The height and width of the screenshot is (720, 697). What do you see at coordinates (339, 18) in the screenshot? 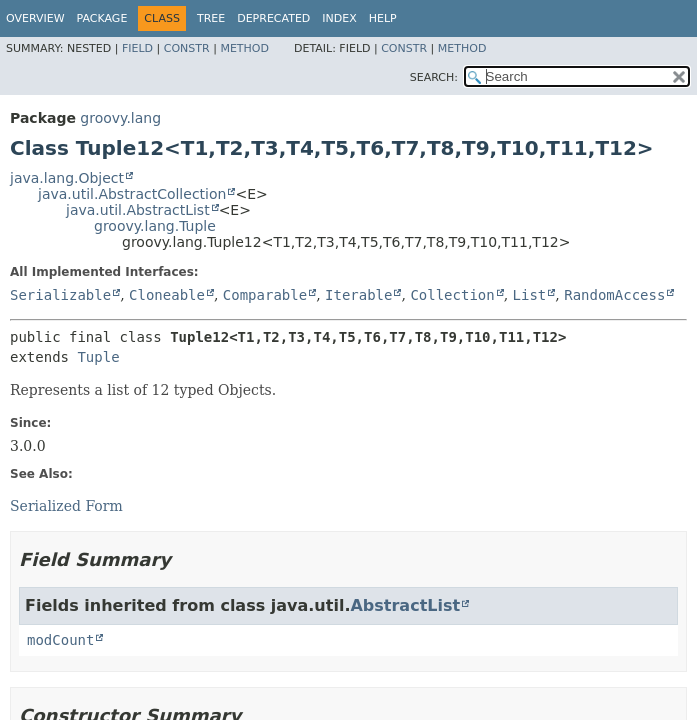
I see `Index` at bounding box center [339, 18].